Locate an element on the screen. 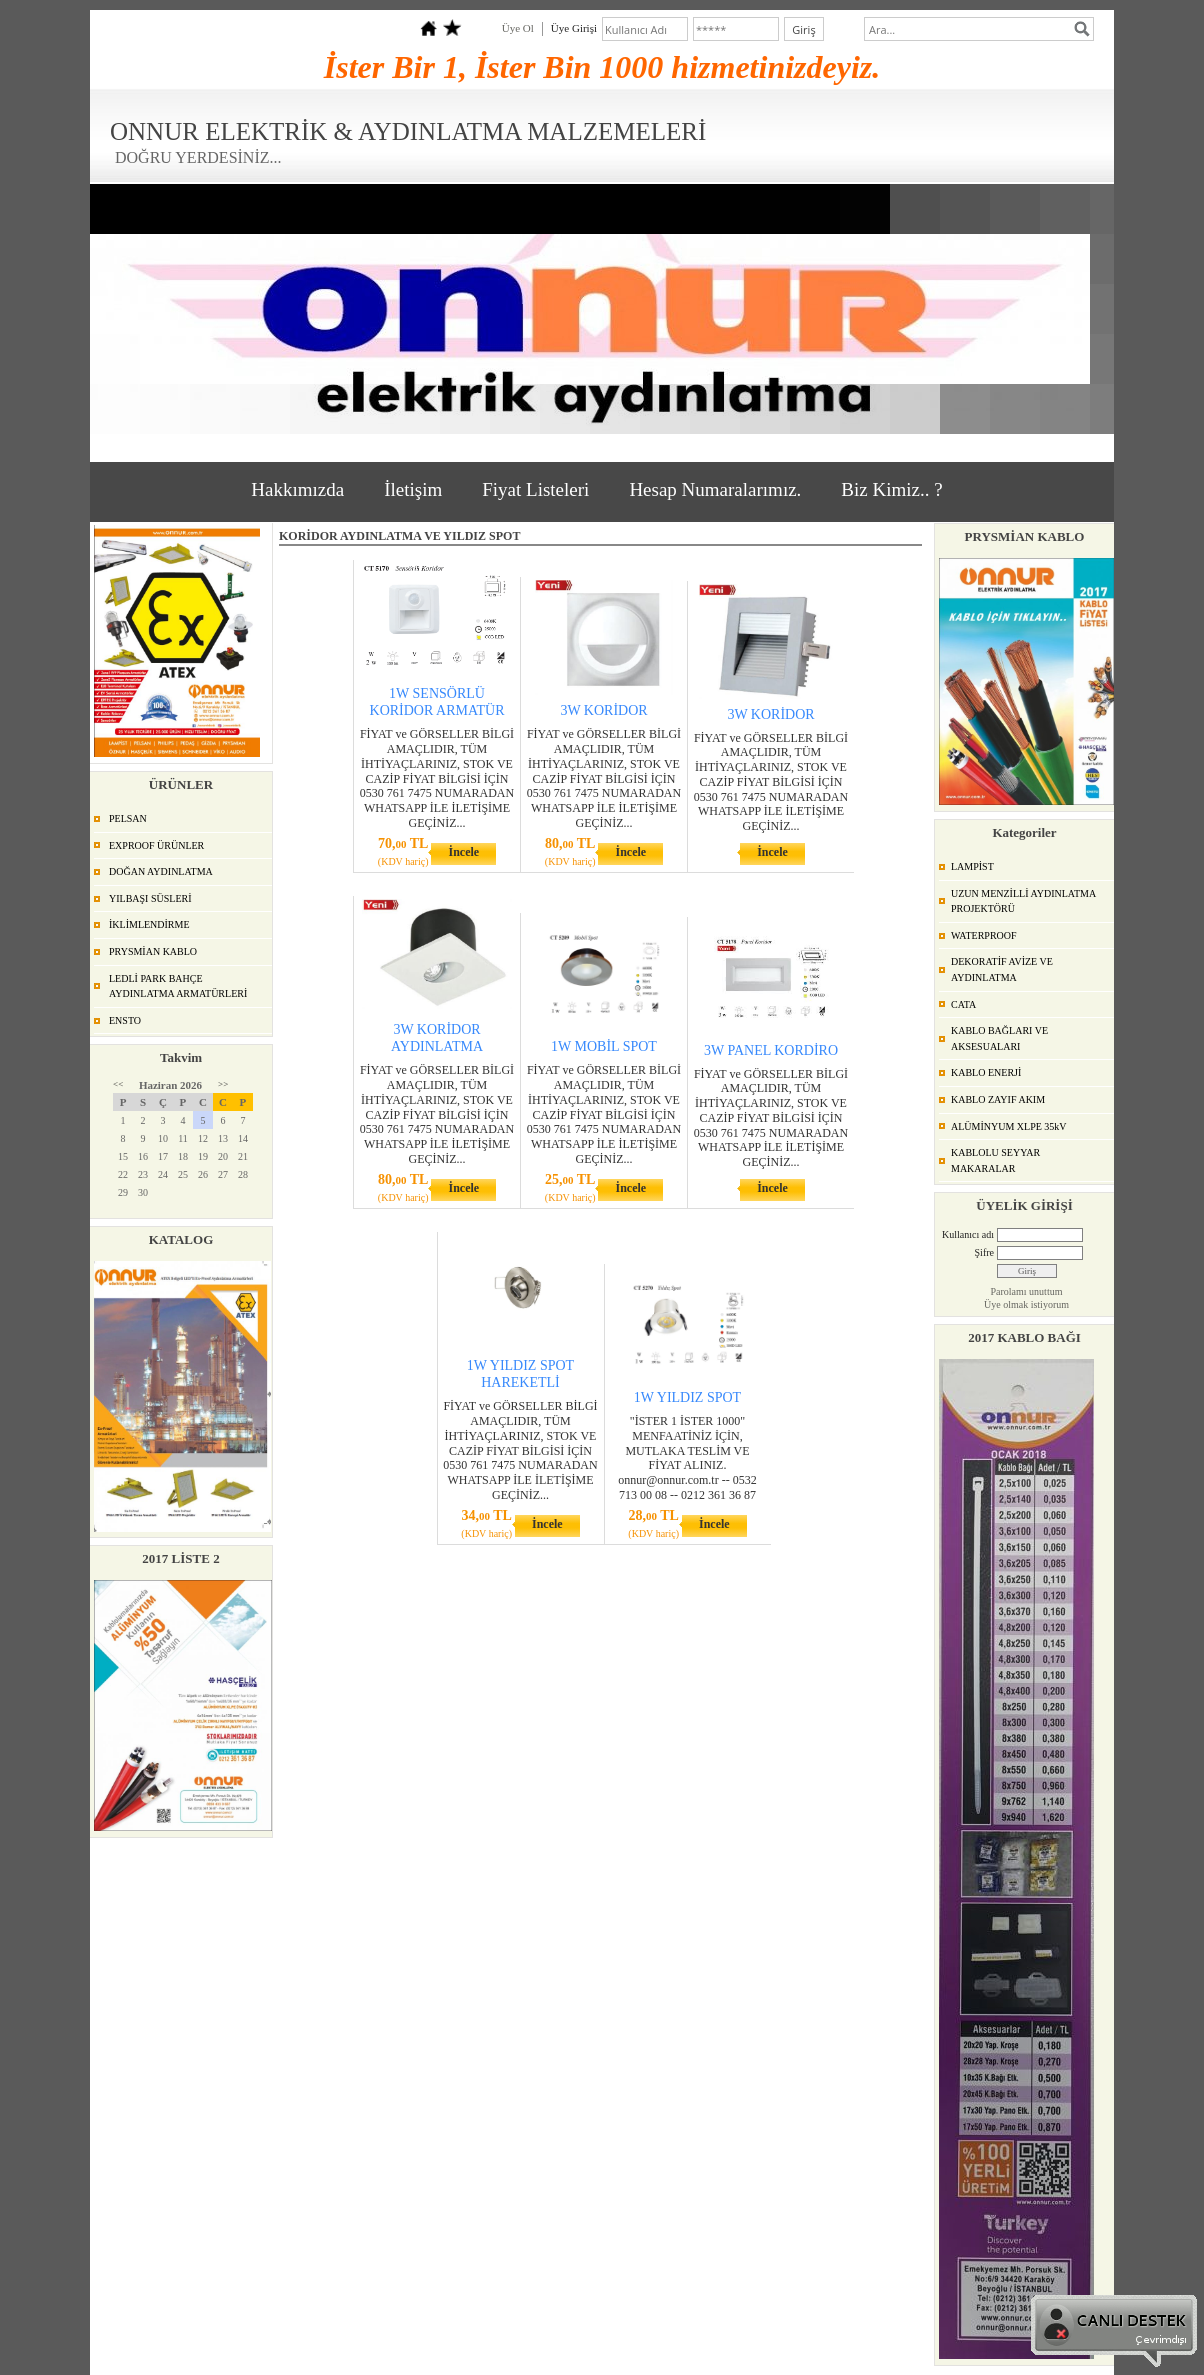 Image resolution: width=1204 pixels, height=2375 pixels. DEKORATİF AVİZE VE AYDINLATMA is located at coordinates (1002, 969).